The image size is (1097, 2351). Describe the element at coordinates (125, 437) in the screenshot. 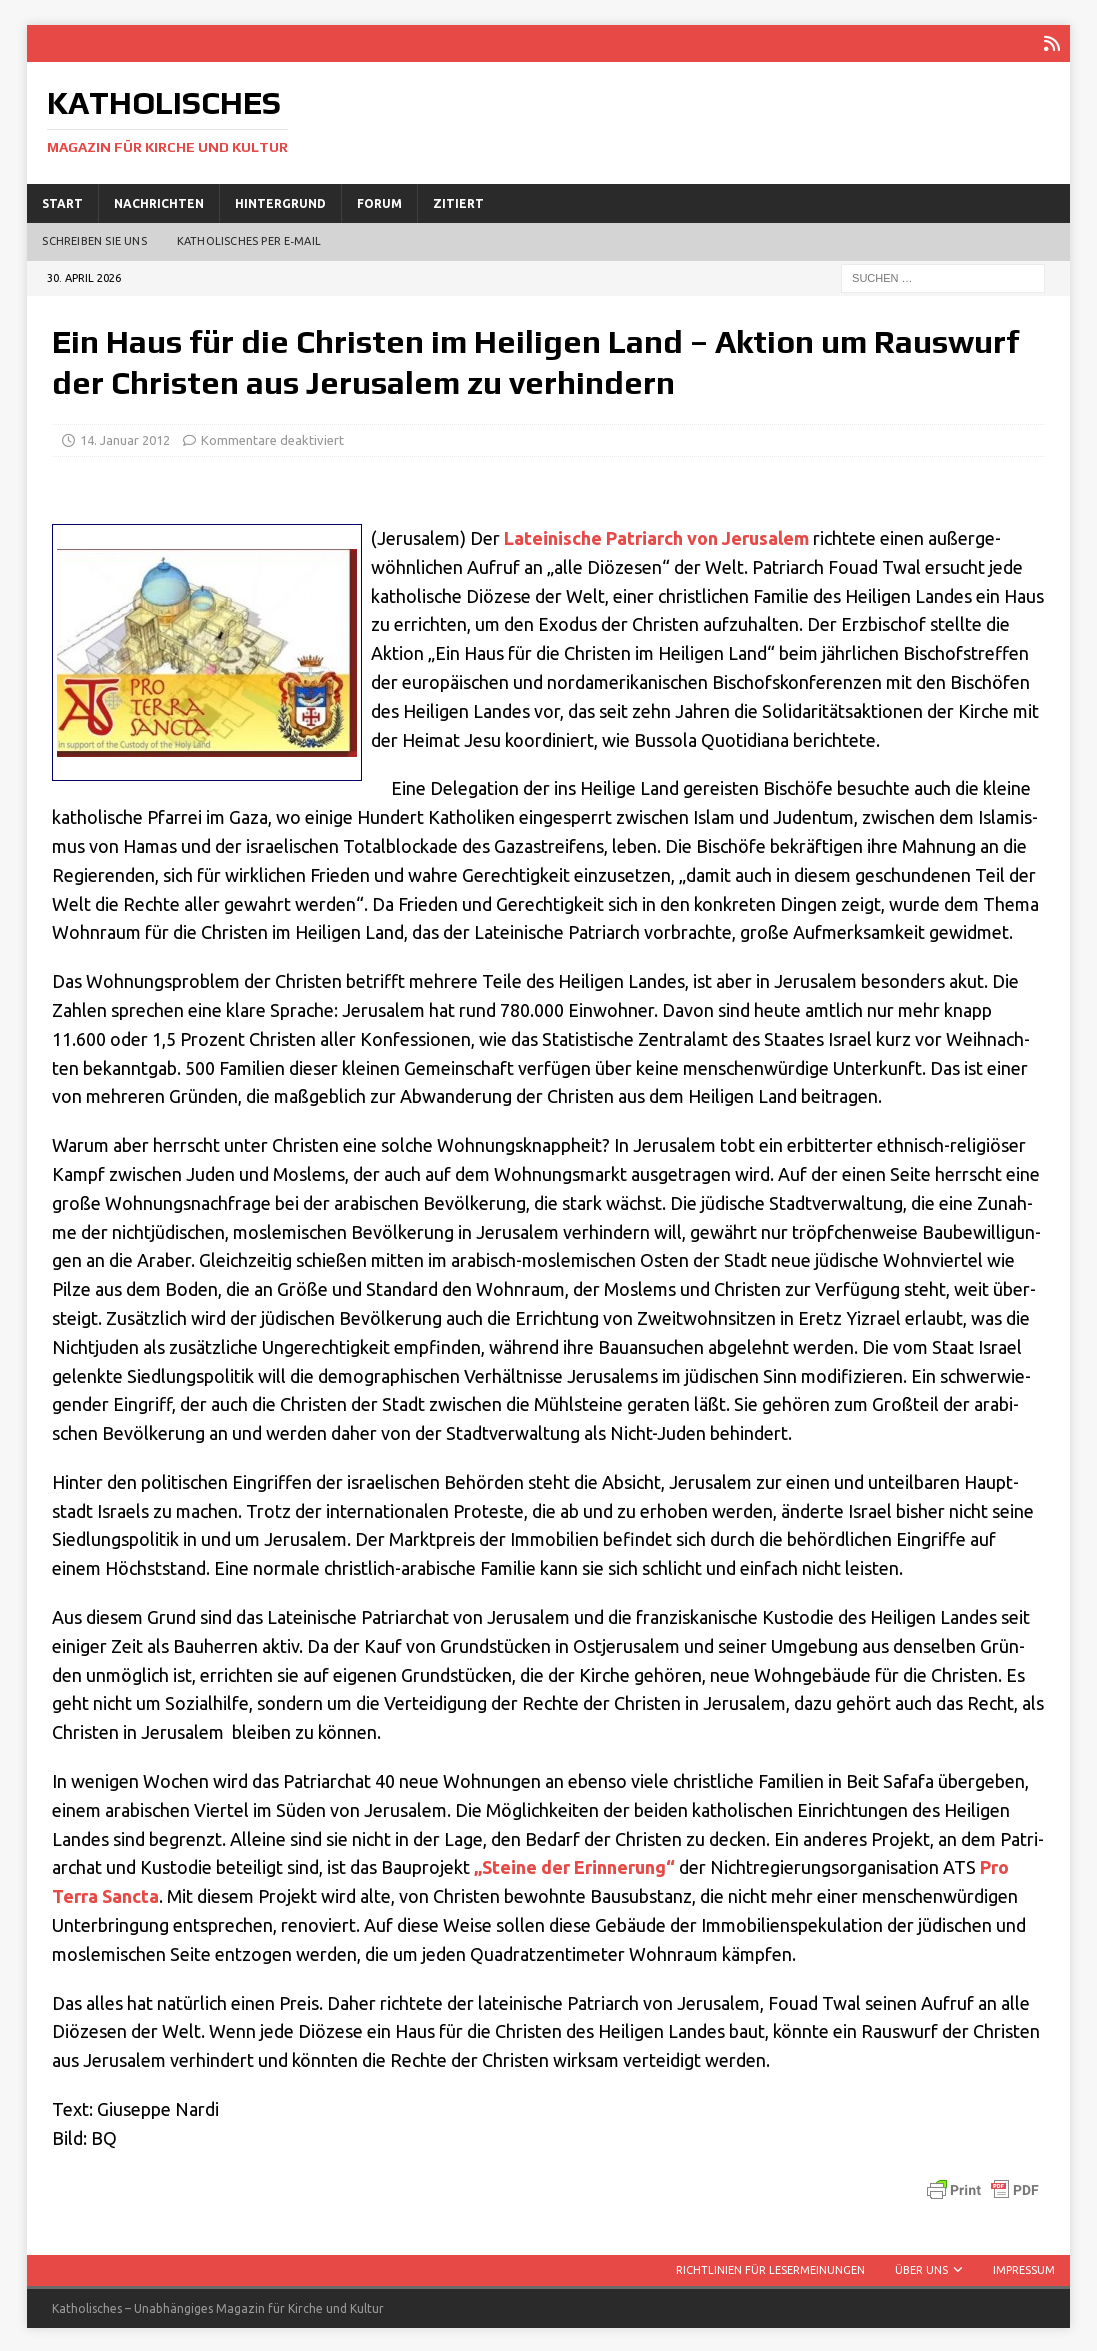

I see `14. Januar 2012` at that location.